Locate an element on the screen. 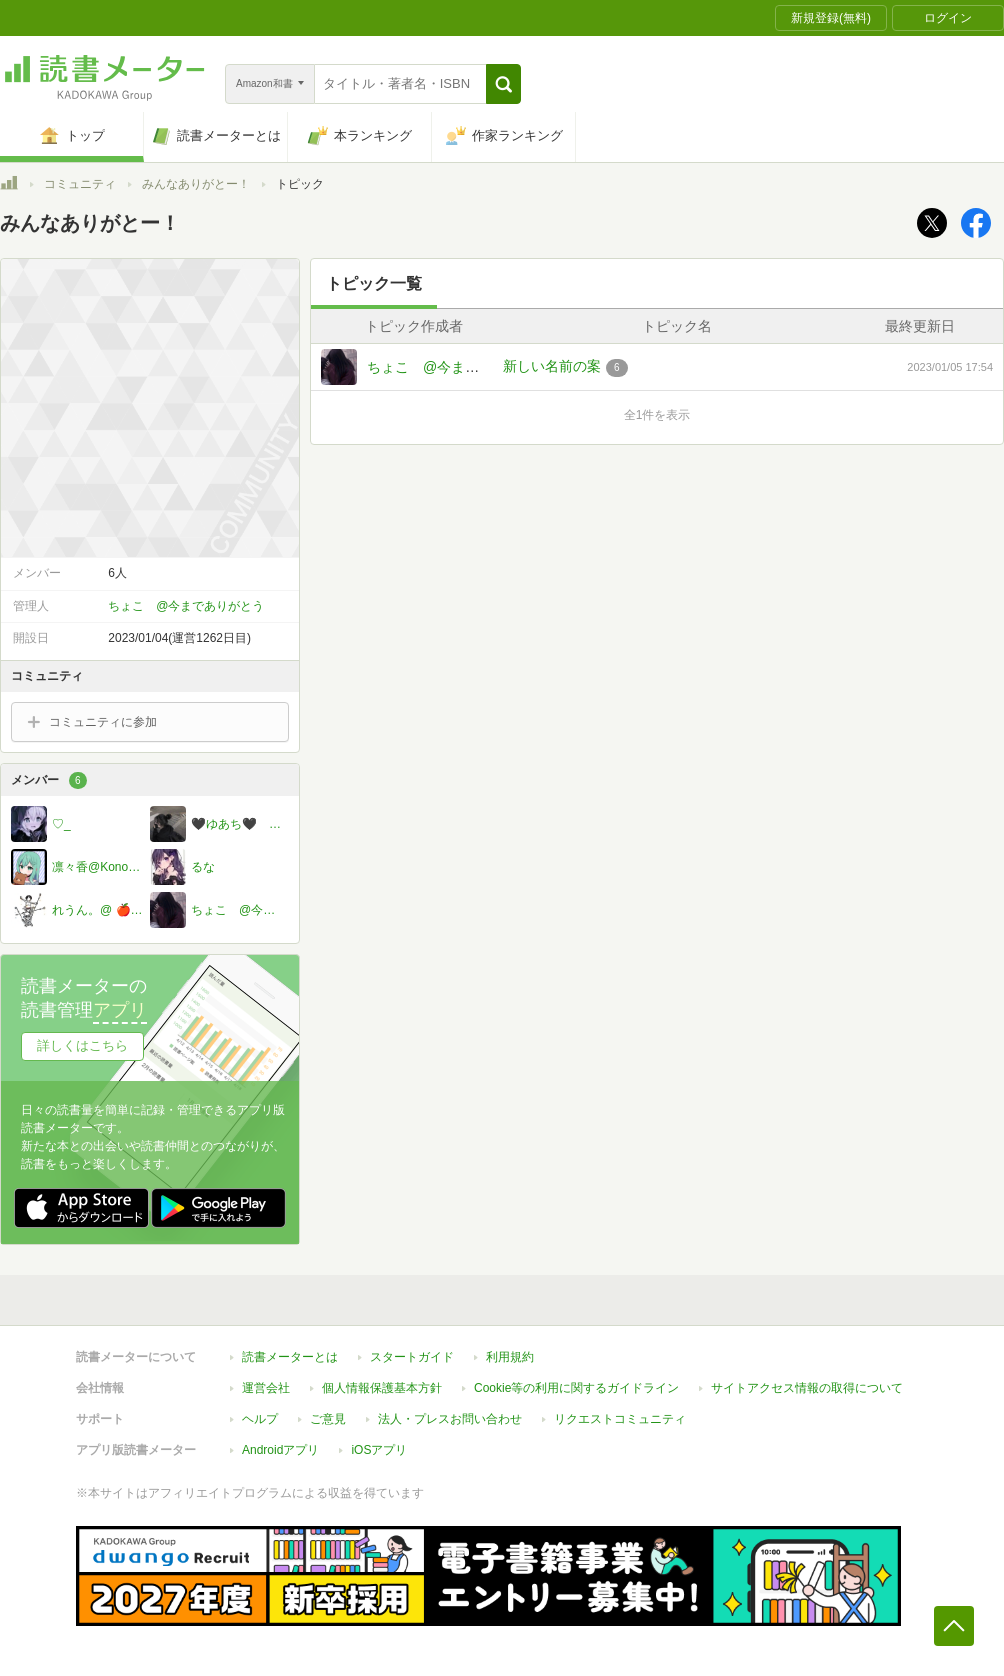 This screenshot has height=1676, width=1004. スタートガイド is located at coordinates (412, 1357).